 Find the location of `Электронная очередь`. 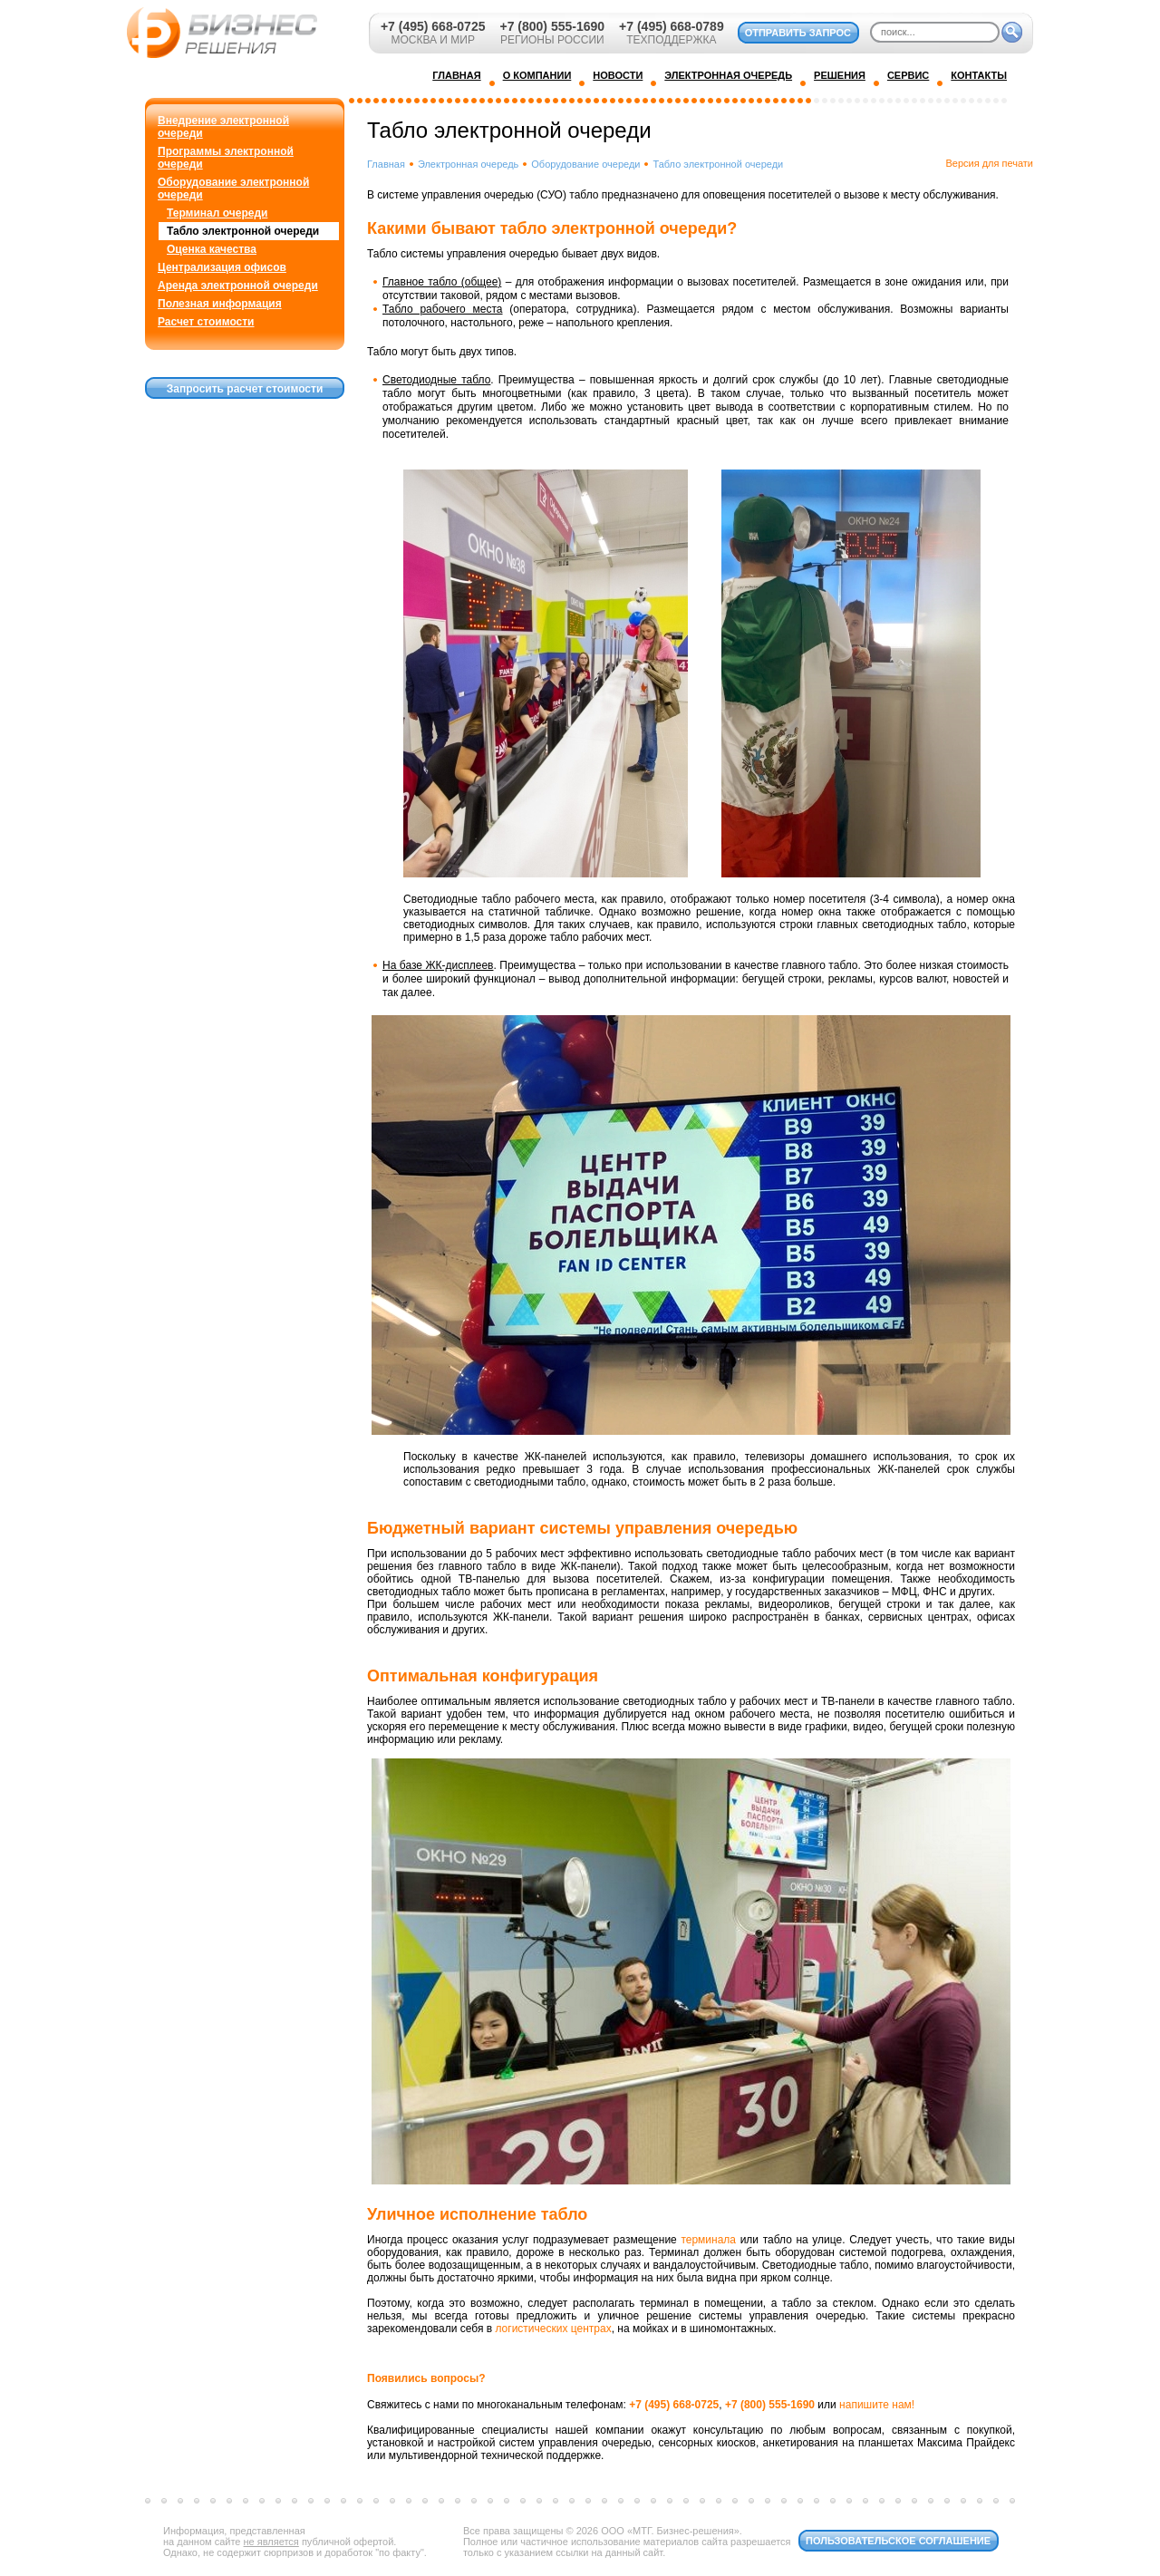

Электронная очередь is located at coordinates (468, 164).